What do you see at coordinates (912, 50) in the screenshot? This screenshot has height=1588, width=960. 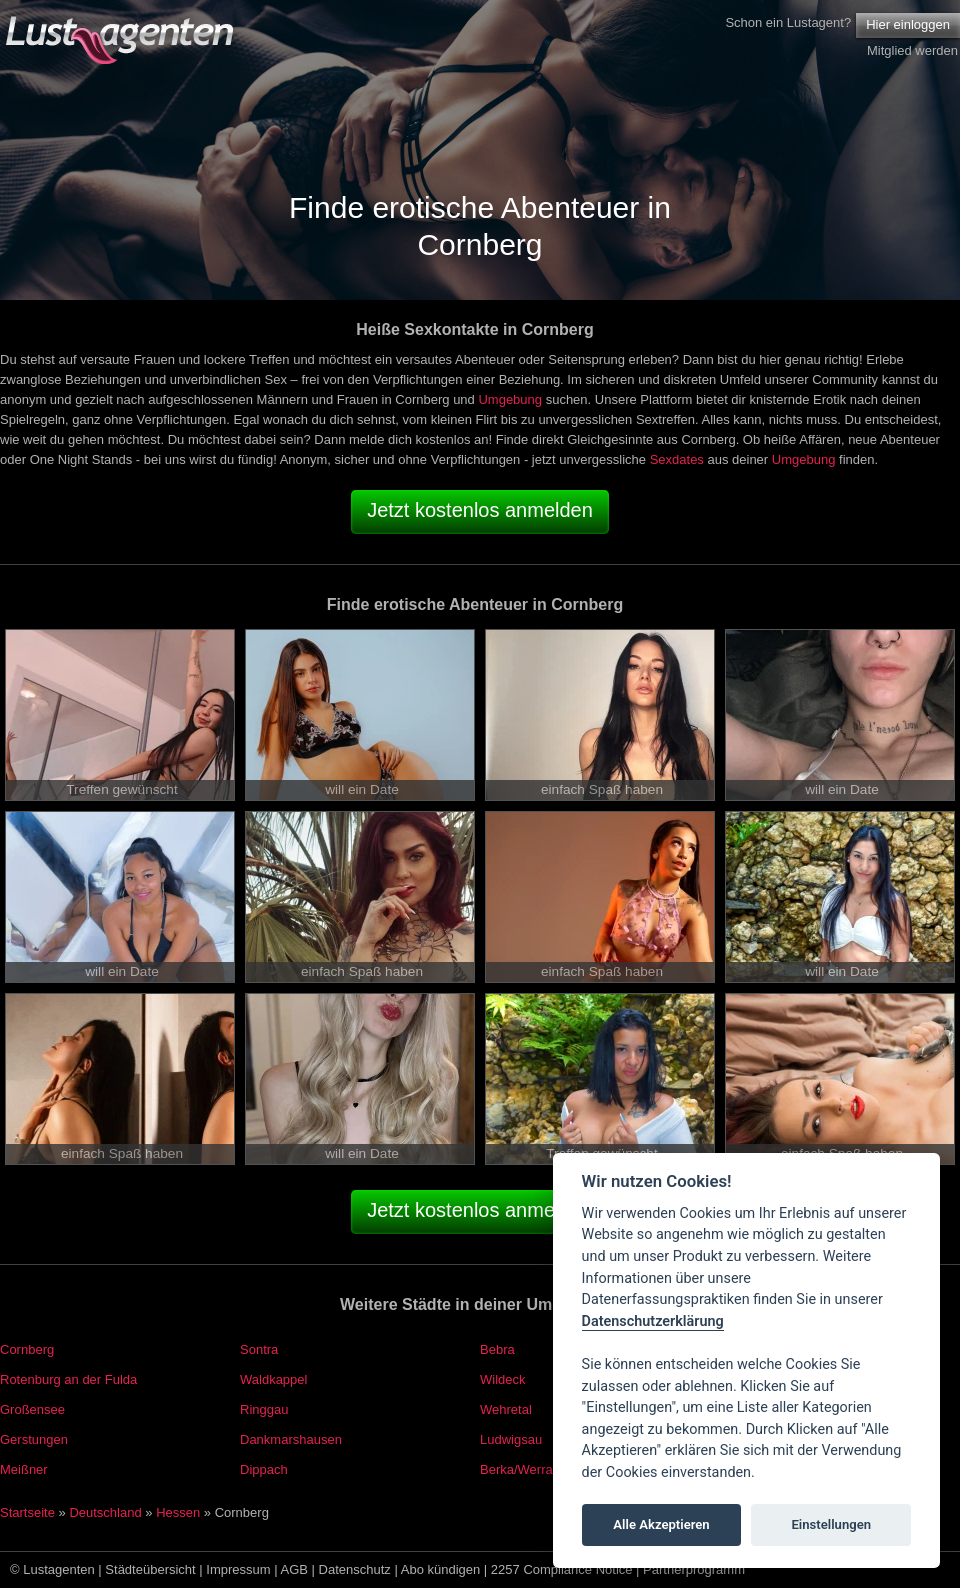 I see `Mitglied werden` at bounding box center [912, 50].